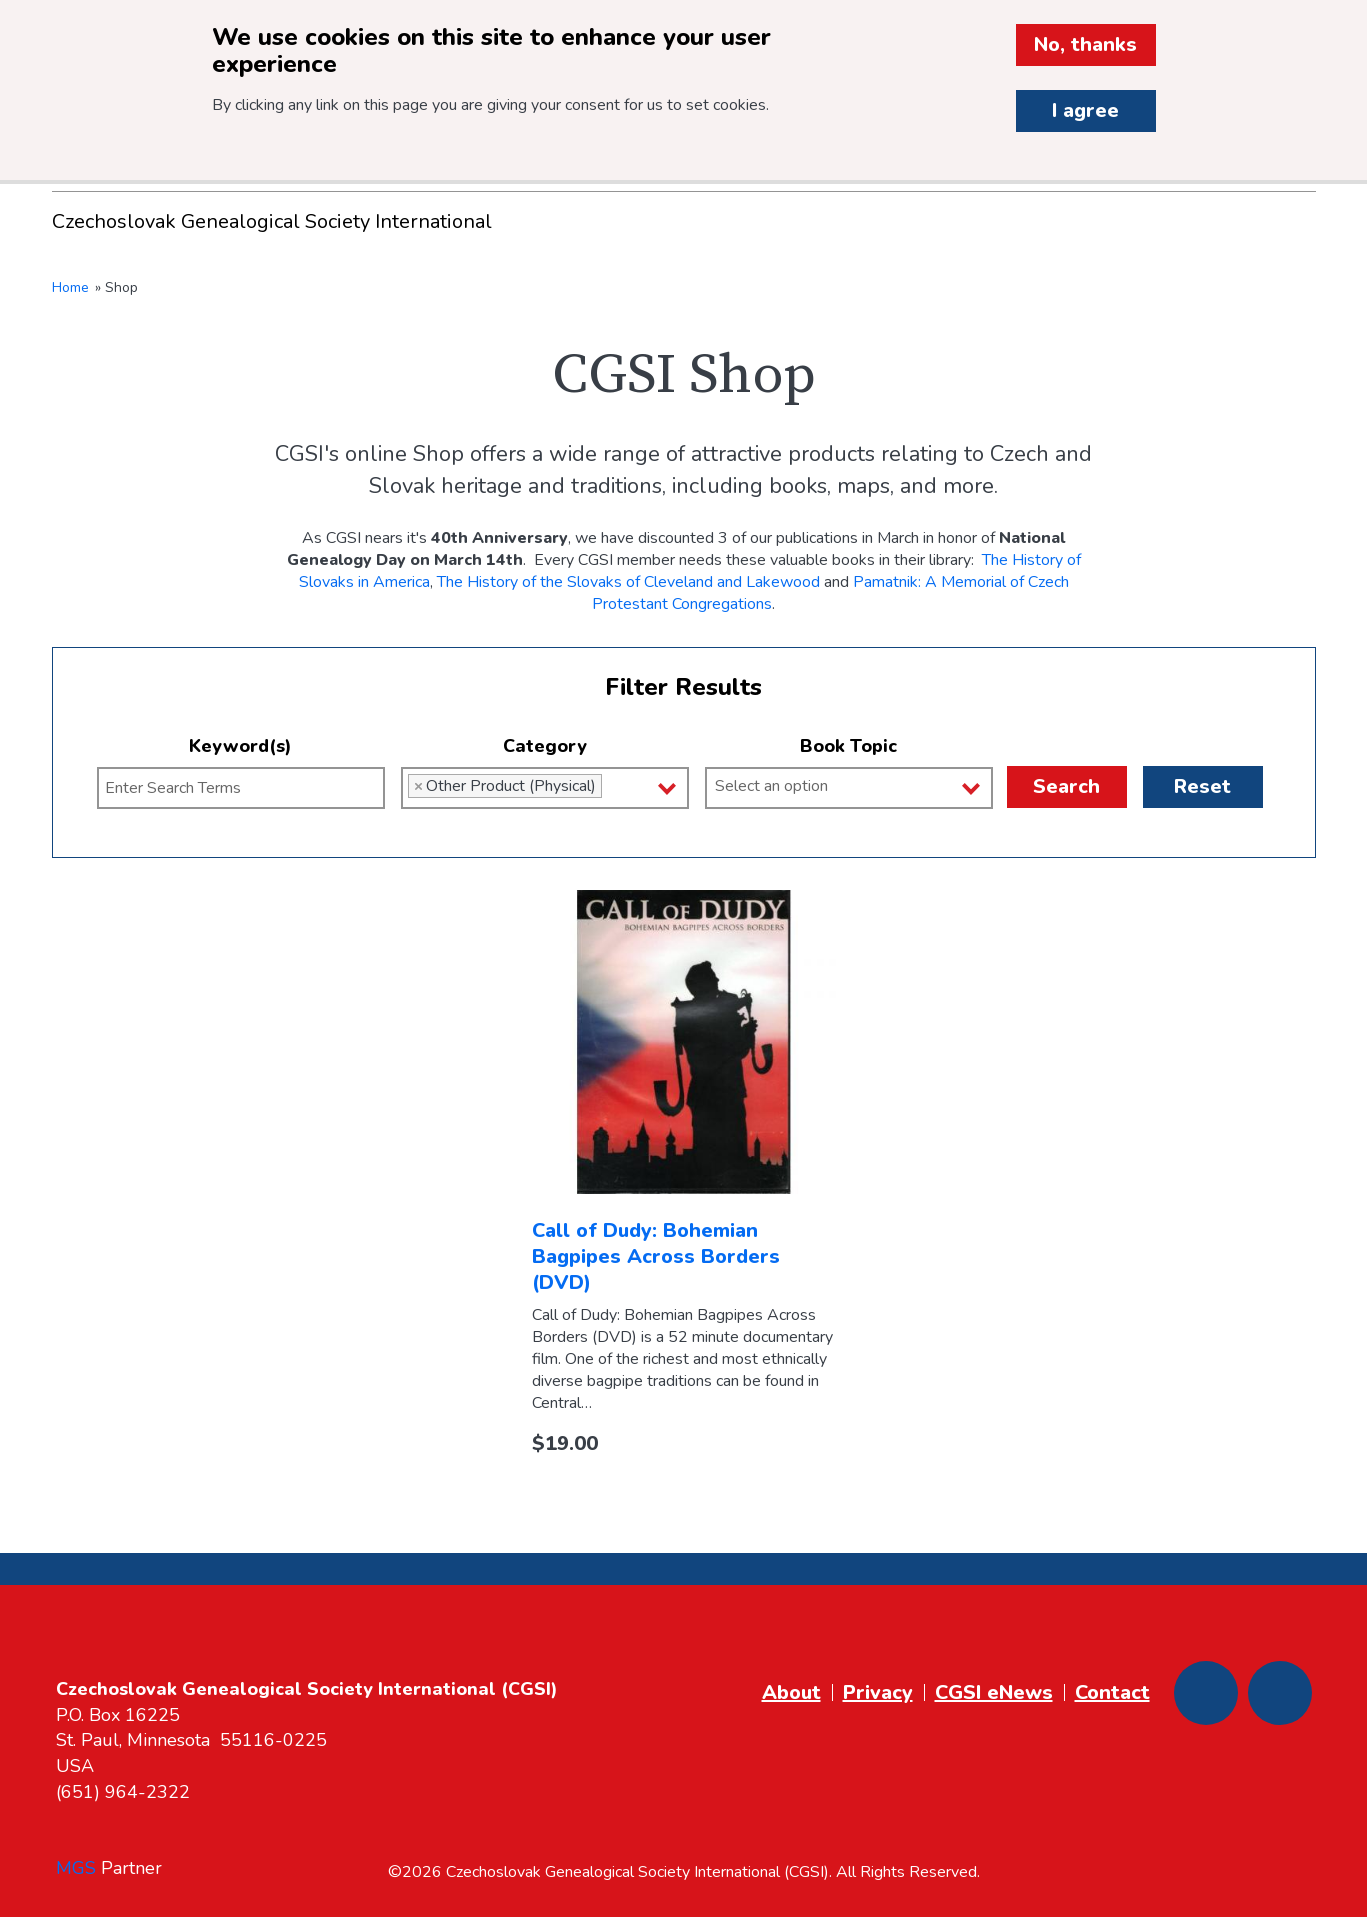 This screenshot has width=1367, height=1917. What do you see at coordinates (240, 746) in the screenshot?
I see `Keyword(s)` at bounding box center [240, 746].